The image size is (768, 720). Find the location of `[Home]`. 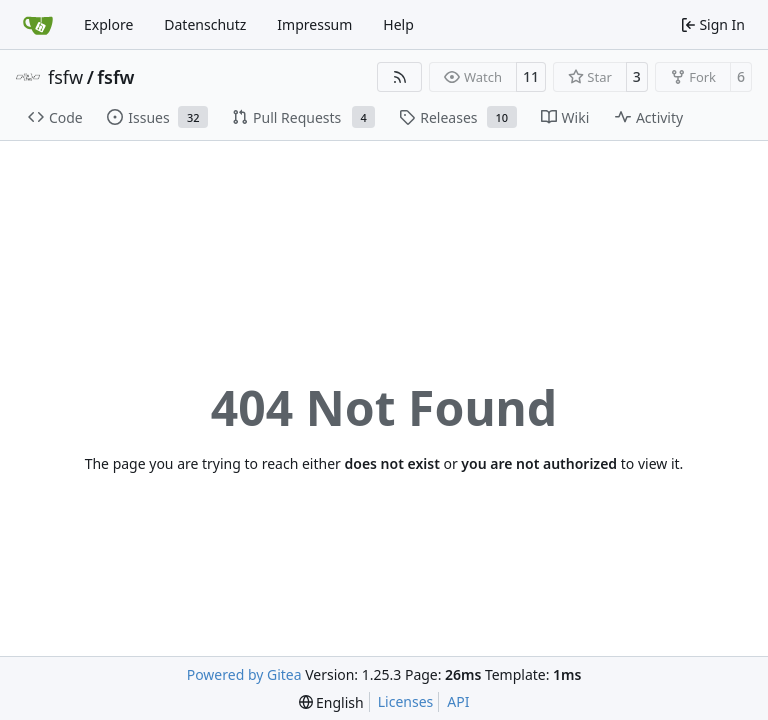

[Home] is located at coordinates (38, 25).